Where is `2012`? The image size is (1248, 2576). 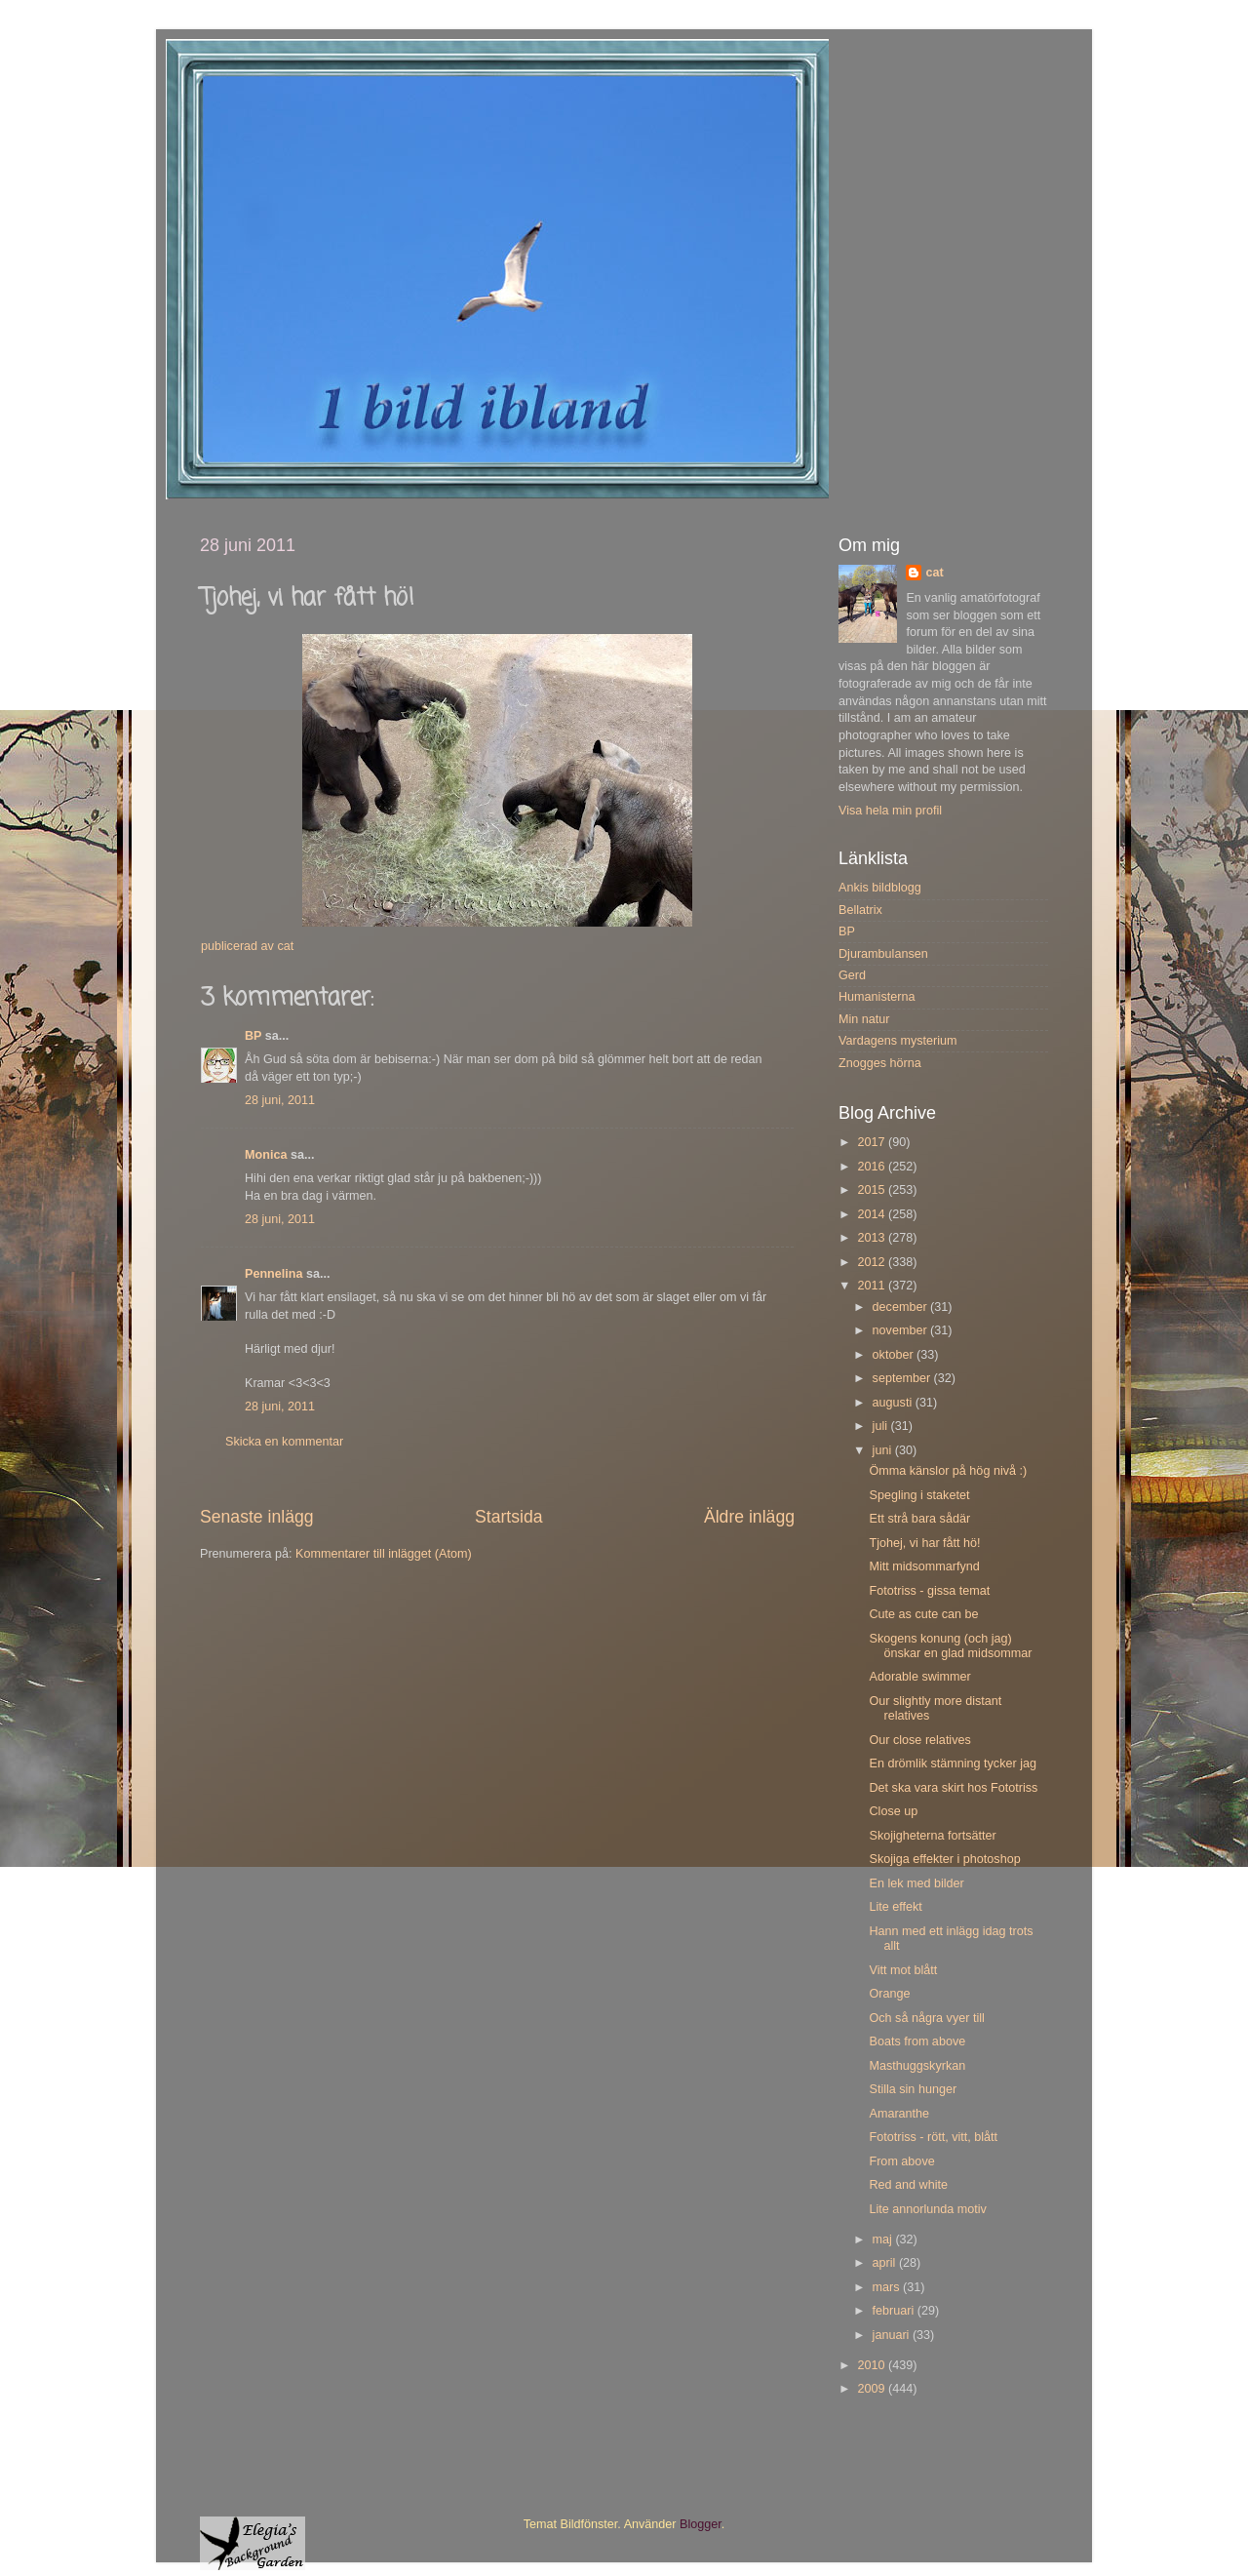
2012 is located at coordinates (872, 1262).